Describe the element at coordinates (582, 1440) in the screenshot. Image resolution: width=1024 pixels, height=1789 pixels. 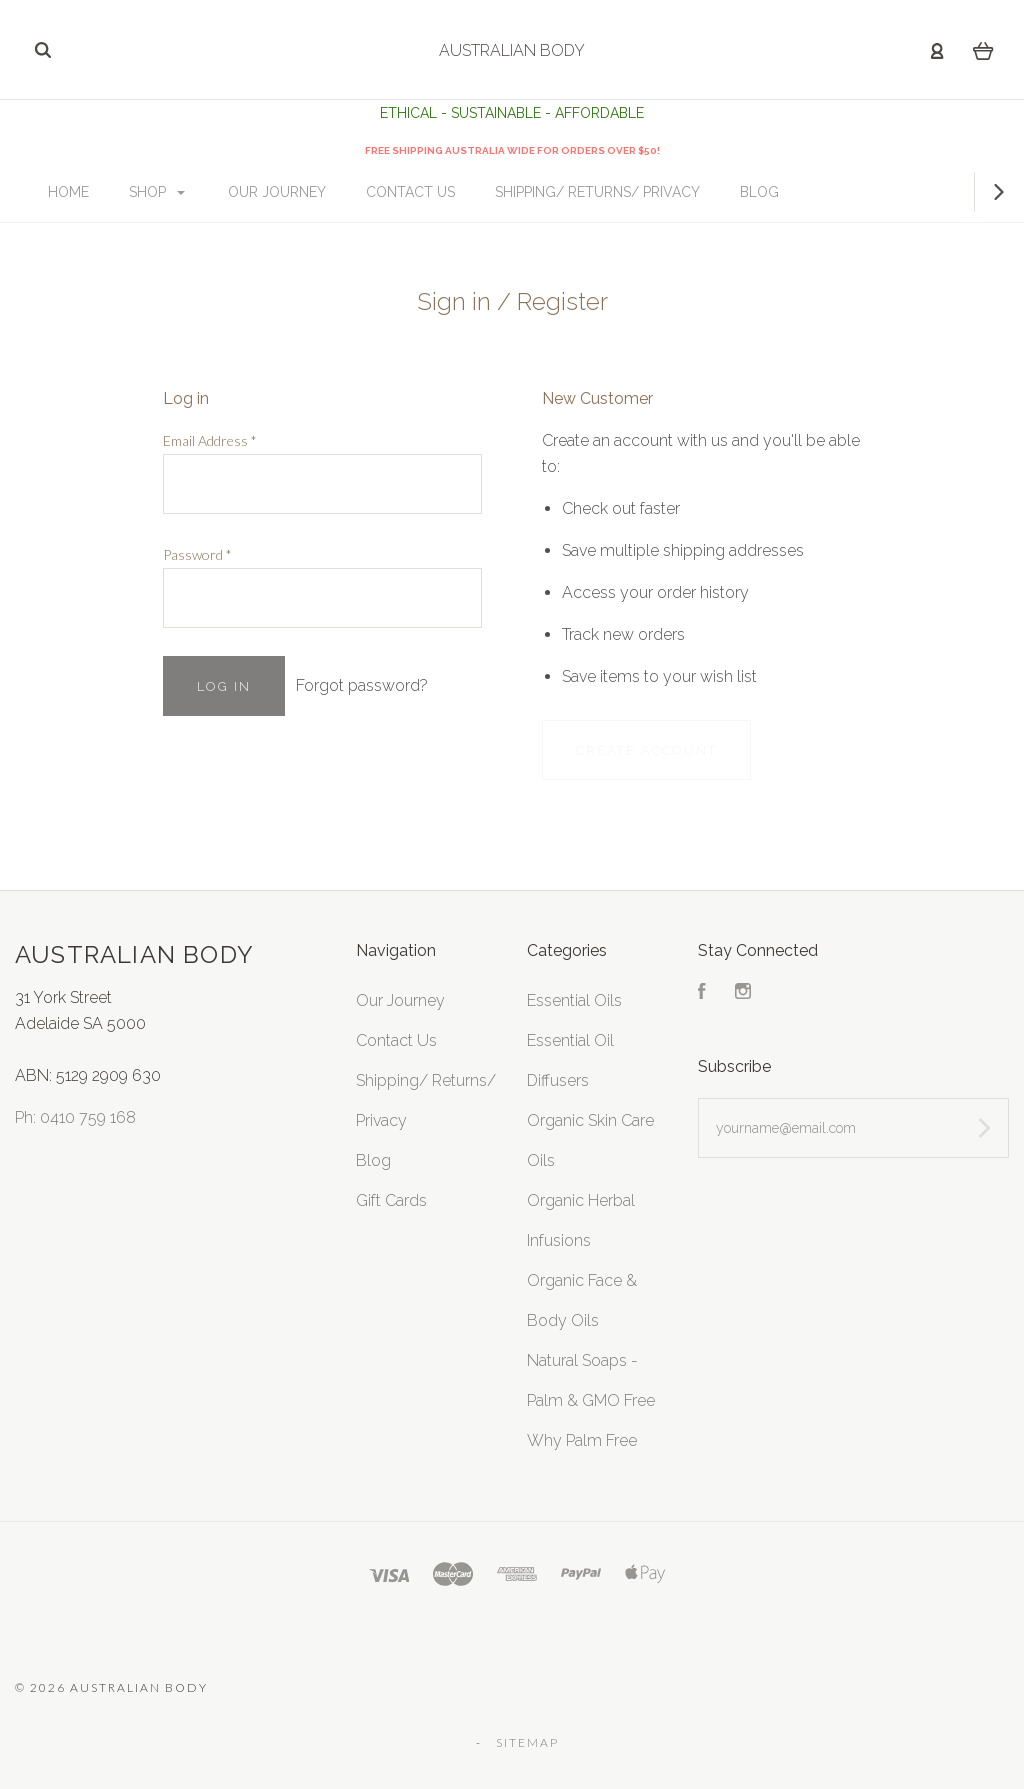
I see `Why Palm Free` at that location.